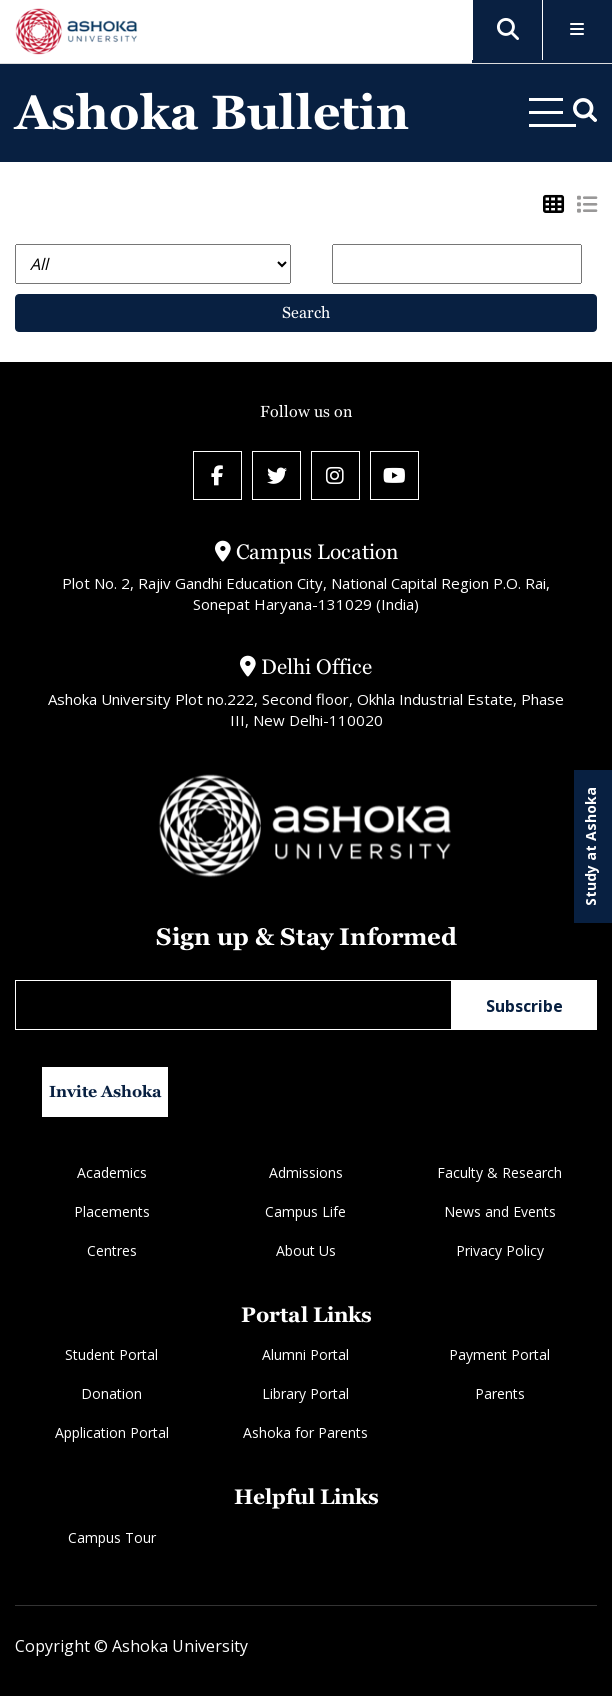  What do you see at coordinates (305, 1356) in the screenshot?
I see `Alumni Portal` at bounding box center [305, 1356].